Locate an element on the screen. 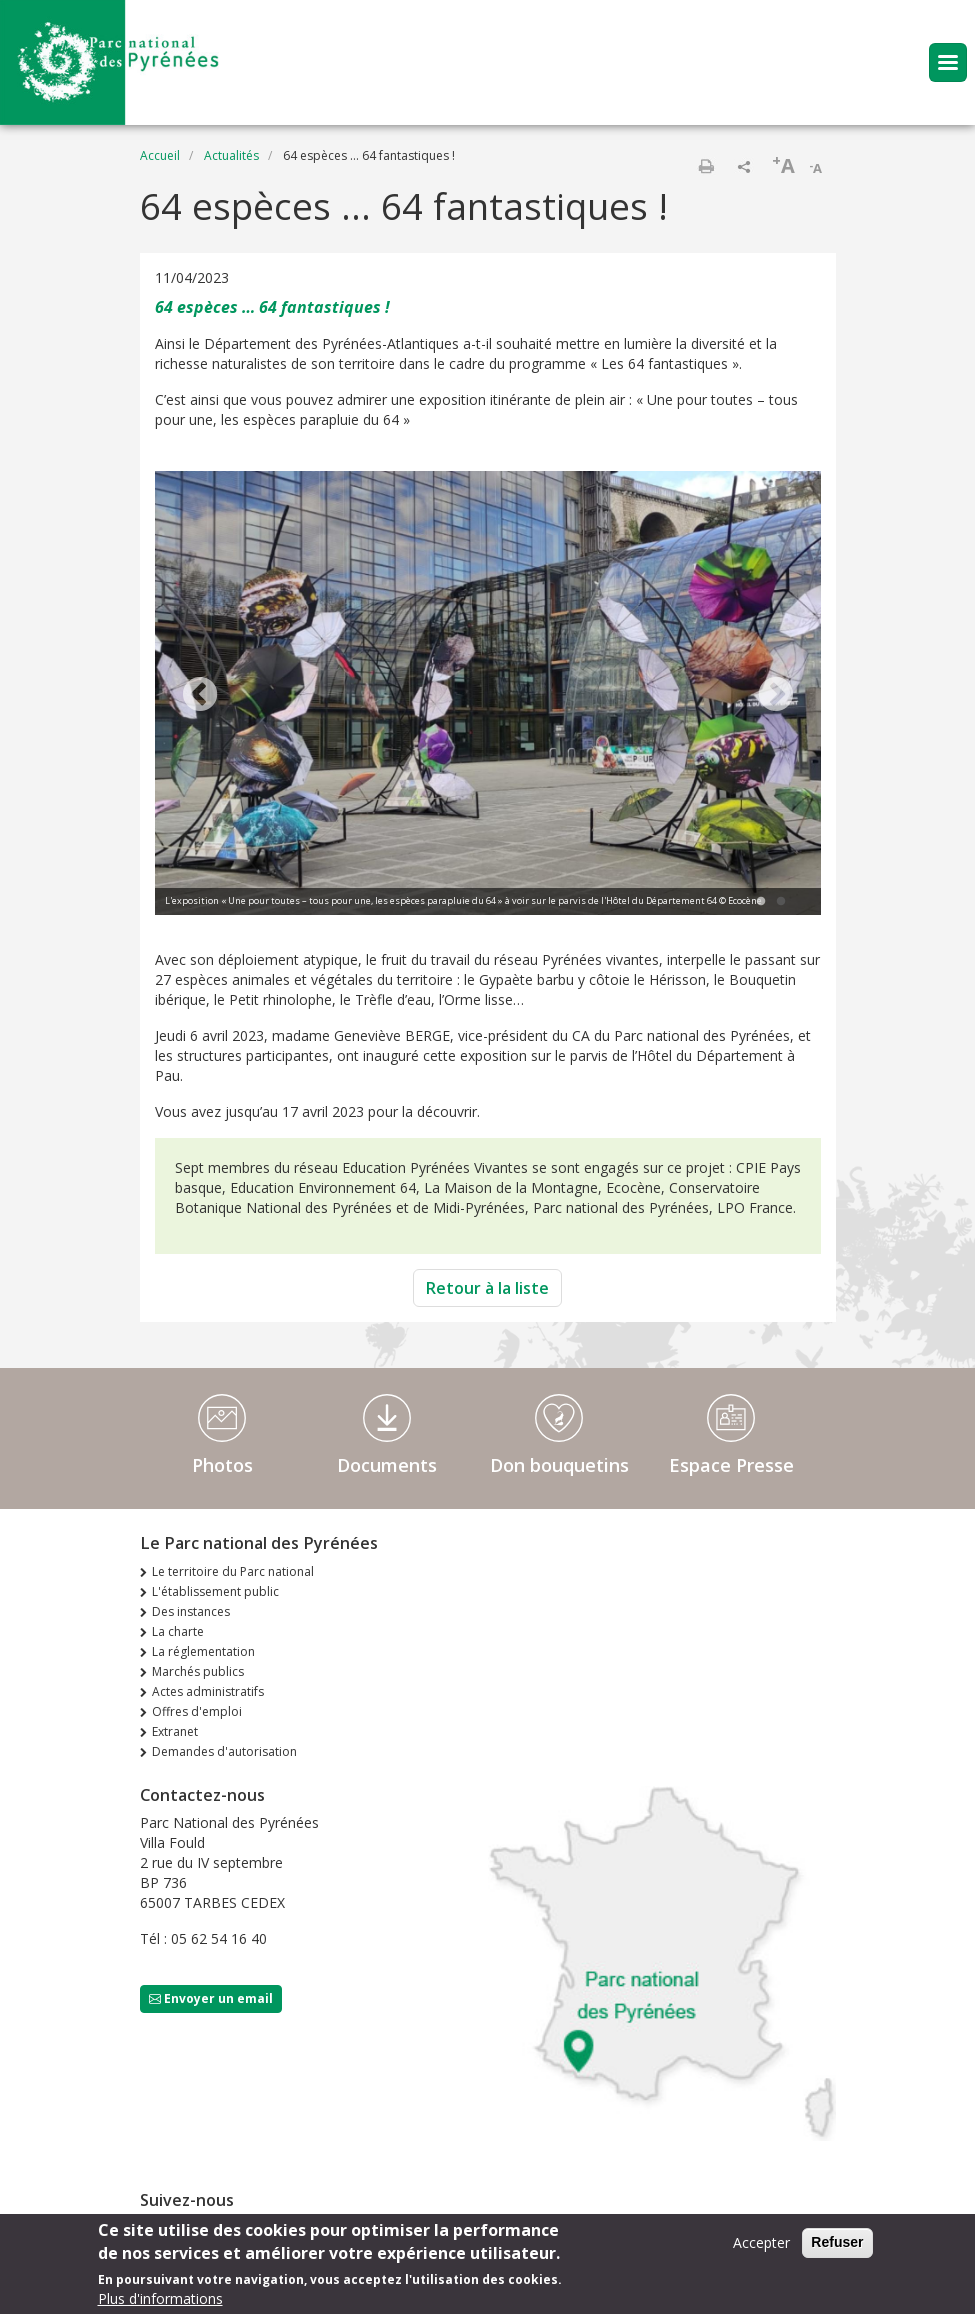  Actualités is located at coordinates (231, 155).